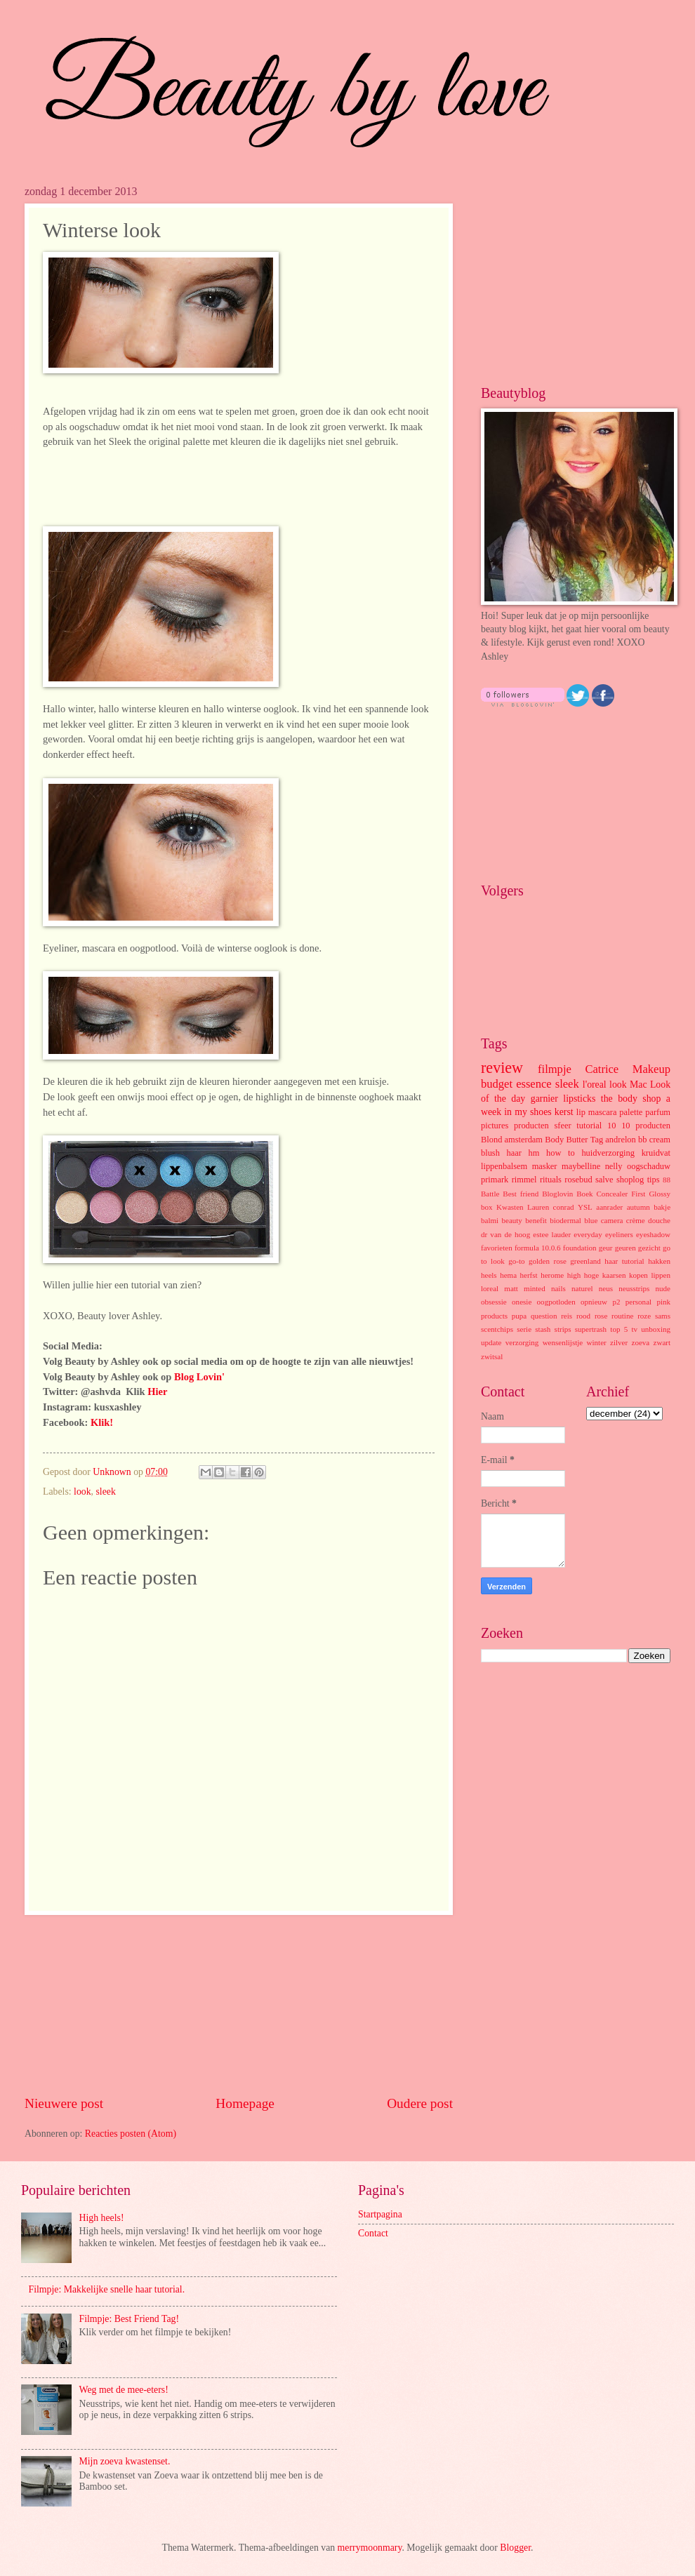 The image size is (695, 2576). I want to click on Klik!, so click(102, 1422).